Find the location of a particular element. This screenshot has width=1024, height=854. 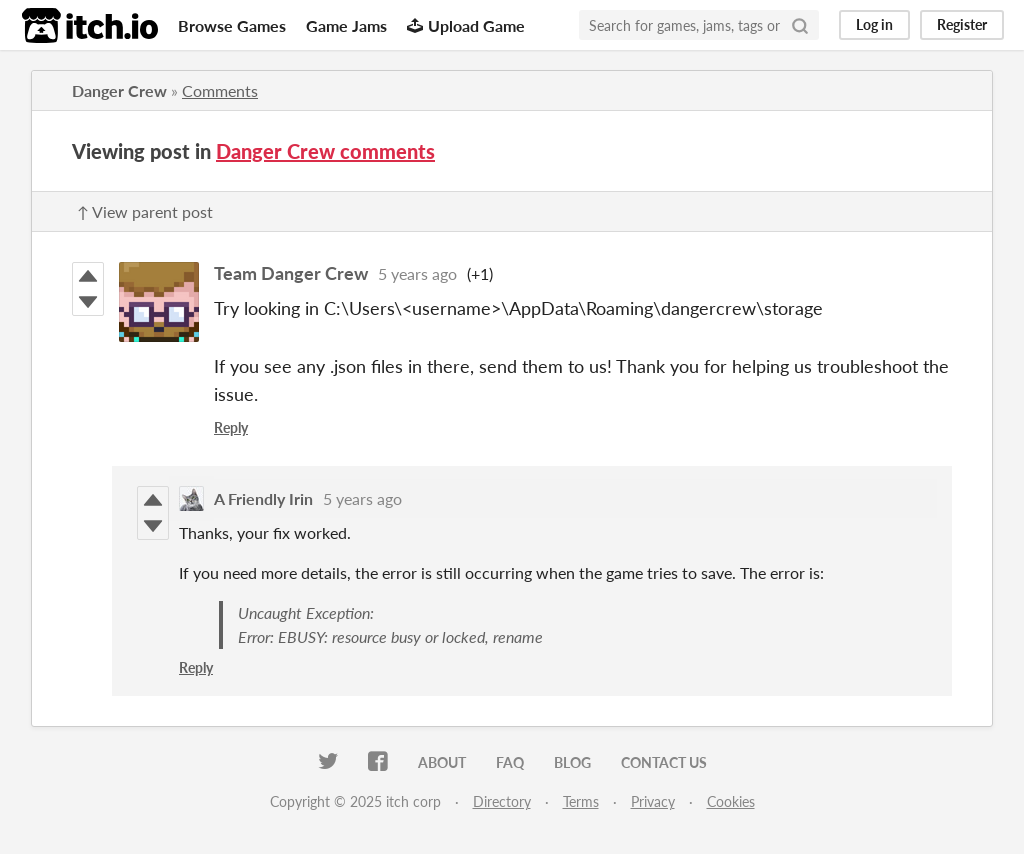

Log in is located at coordinates (874, 24).